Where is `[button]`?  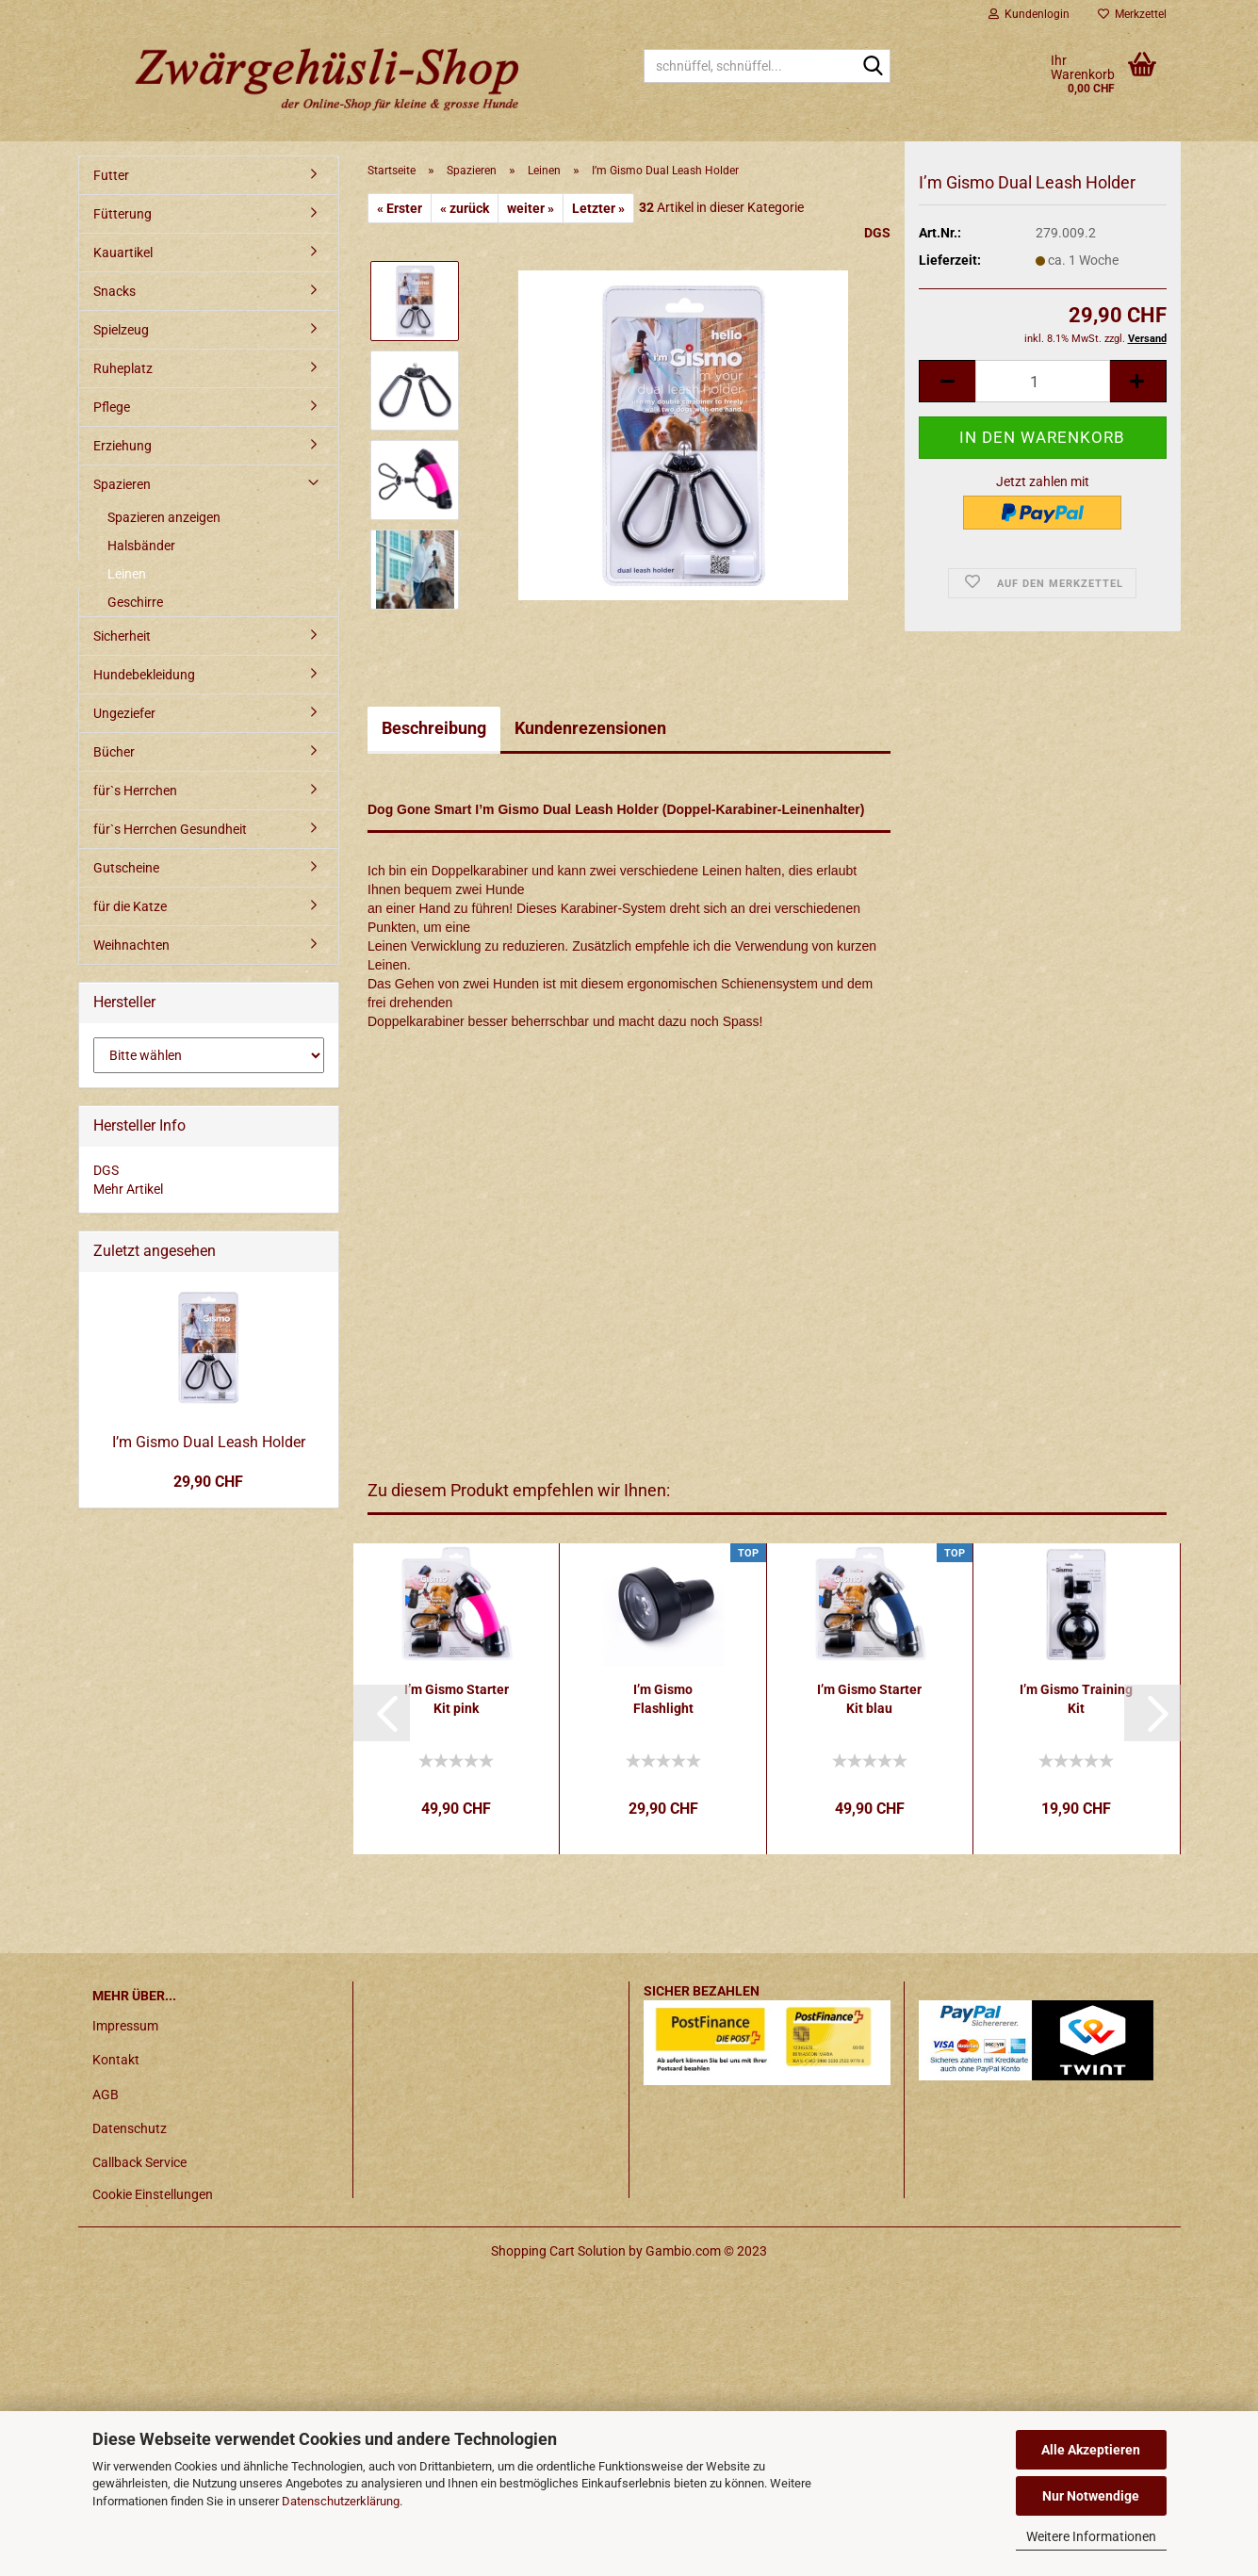
[button] is located at coordinates (381, 1713).